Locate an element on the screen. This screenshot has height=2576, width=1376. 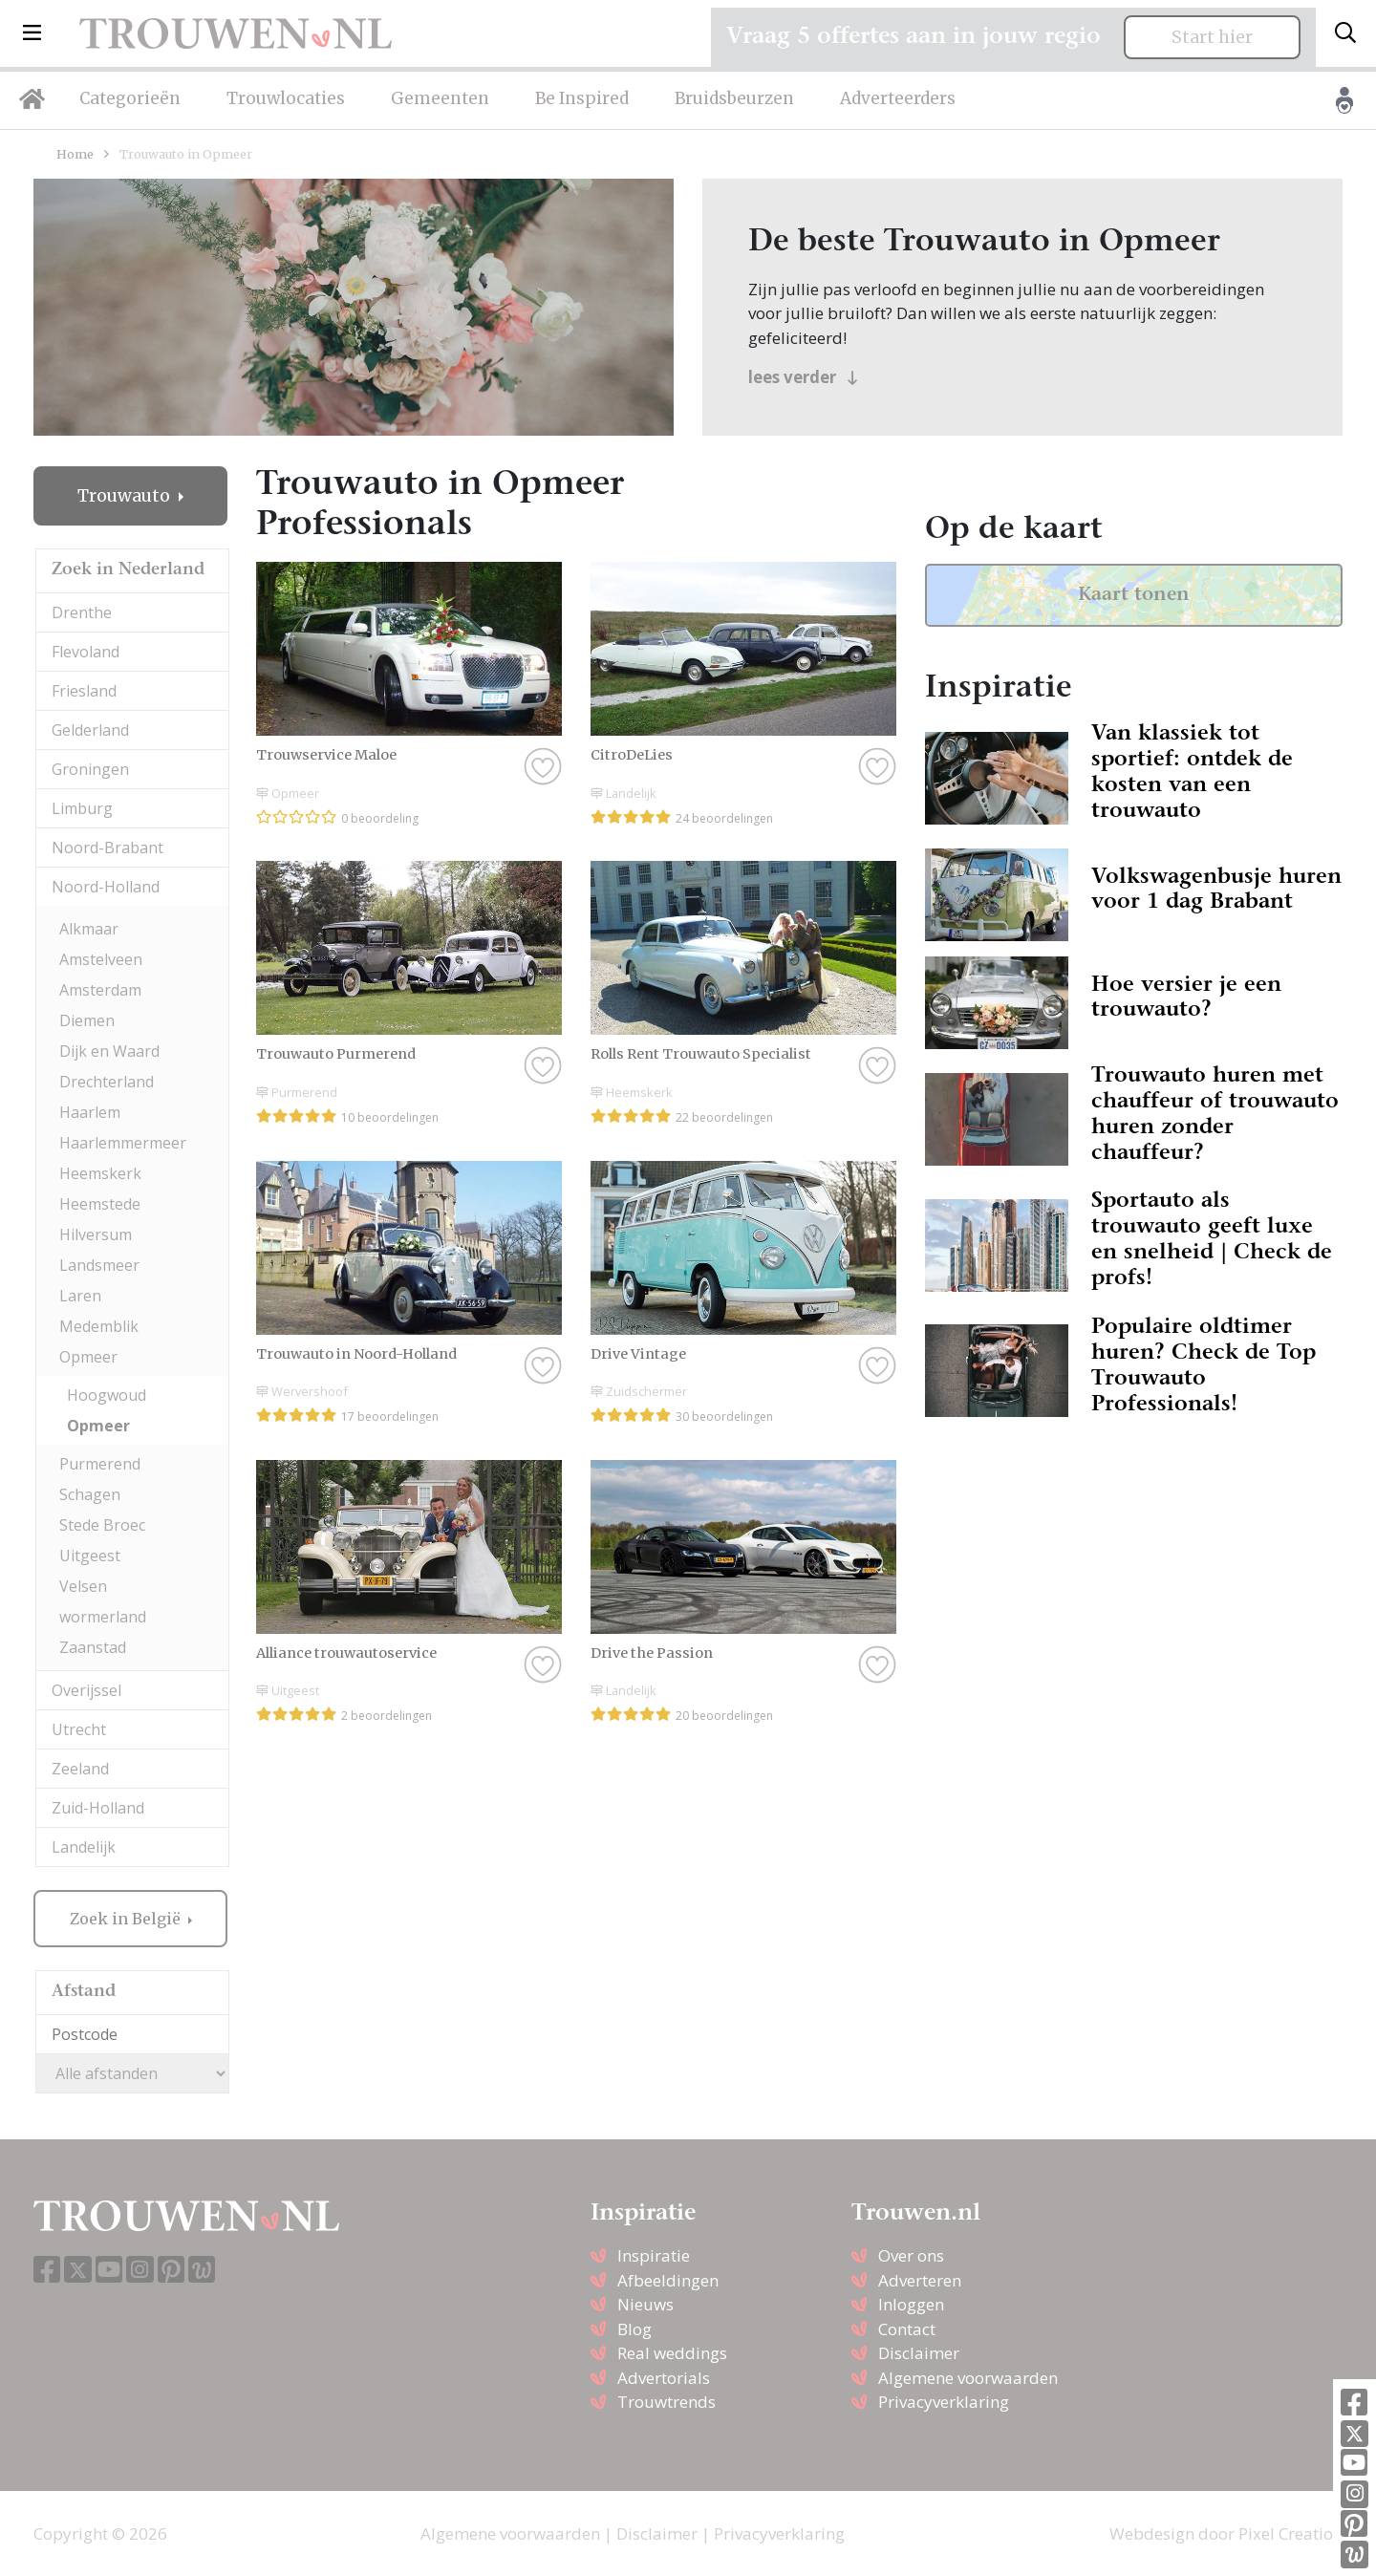
Stede Broec is located at coordinates (102, 1524).